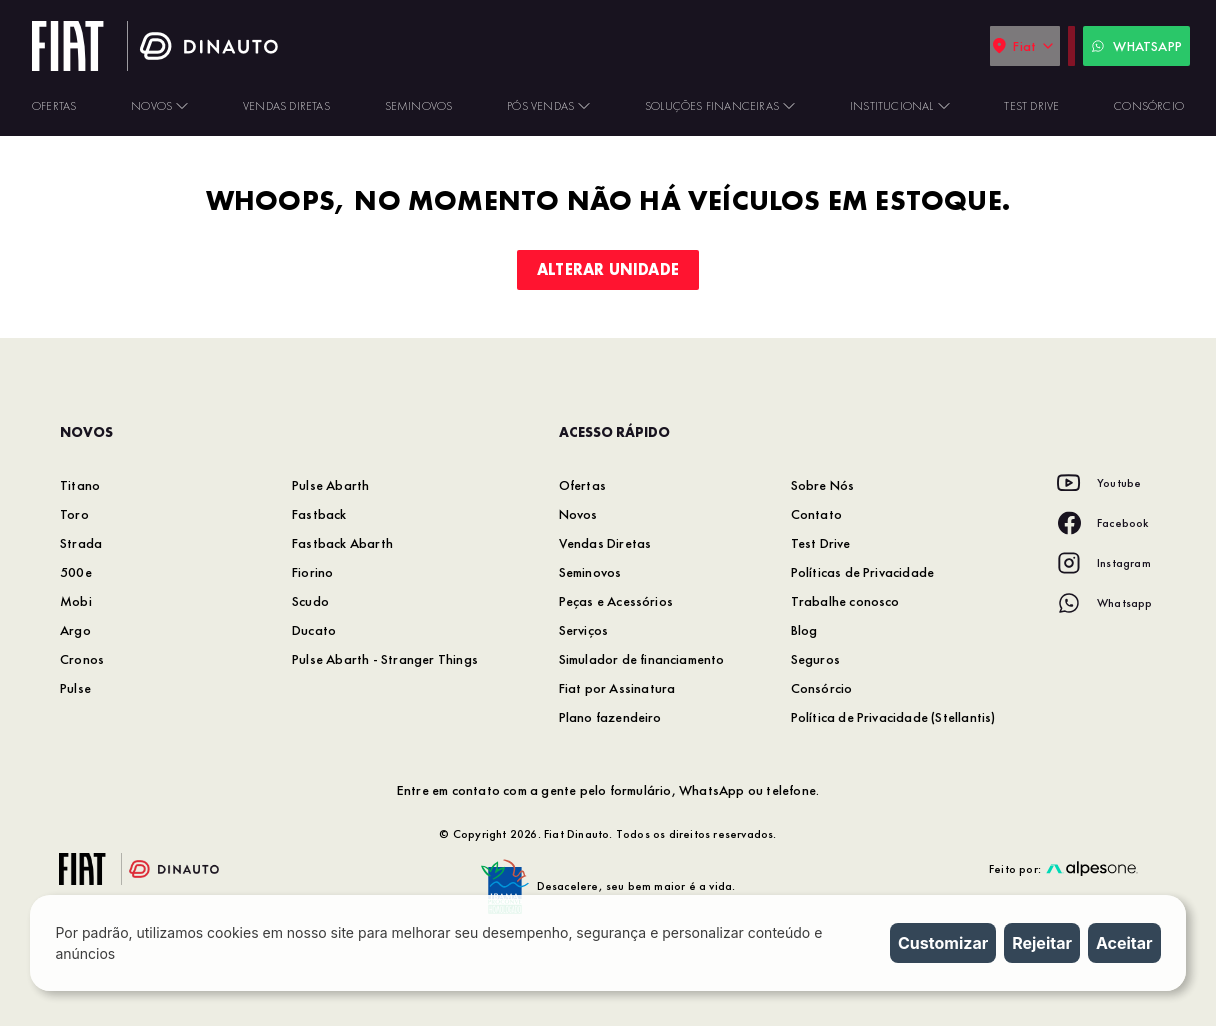  I want to click on Fastback Abarth, so click(342, 543).